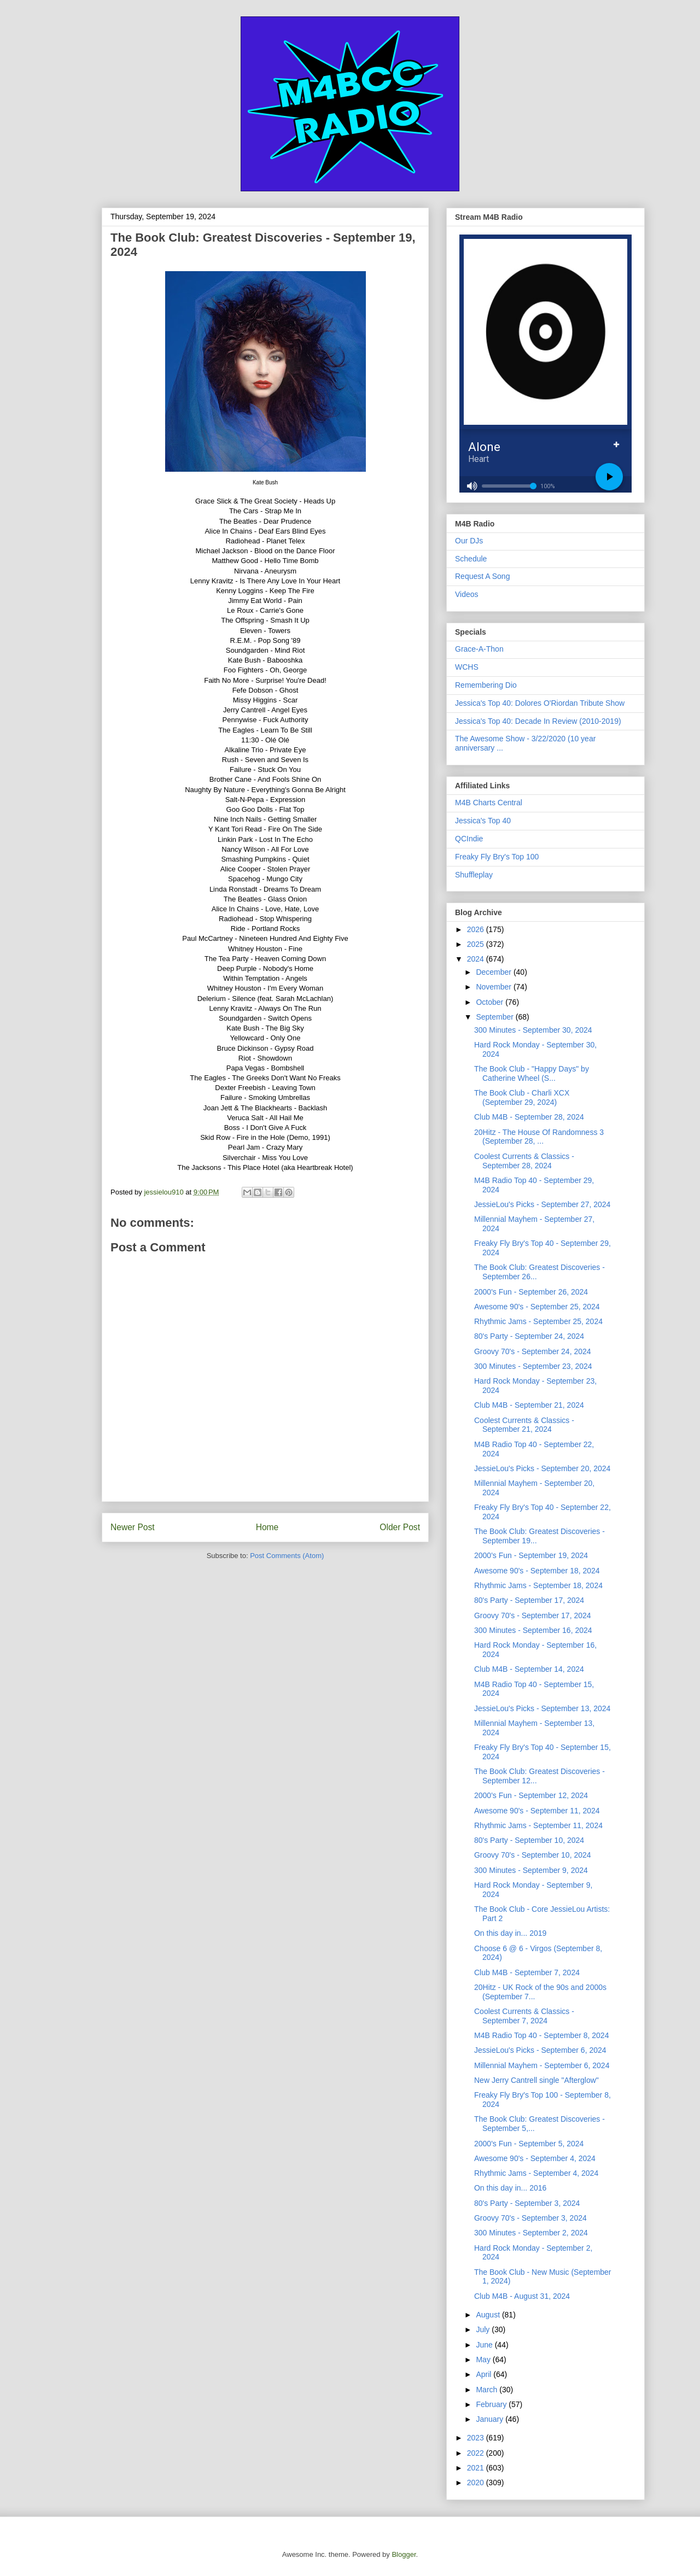 This screenshot has width=700, height=2576. I want to click on 300 Minutes - September 30, 2024, so click(533, 1030).